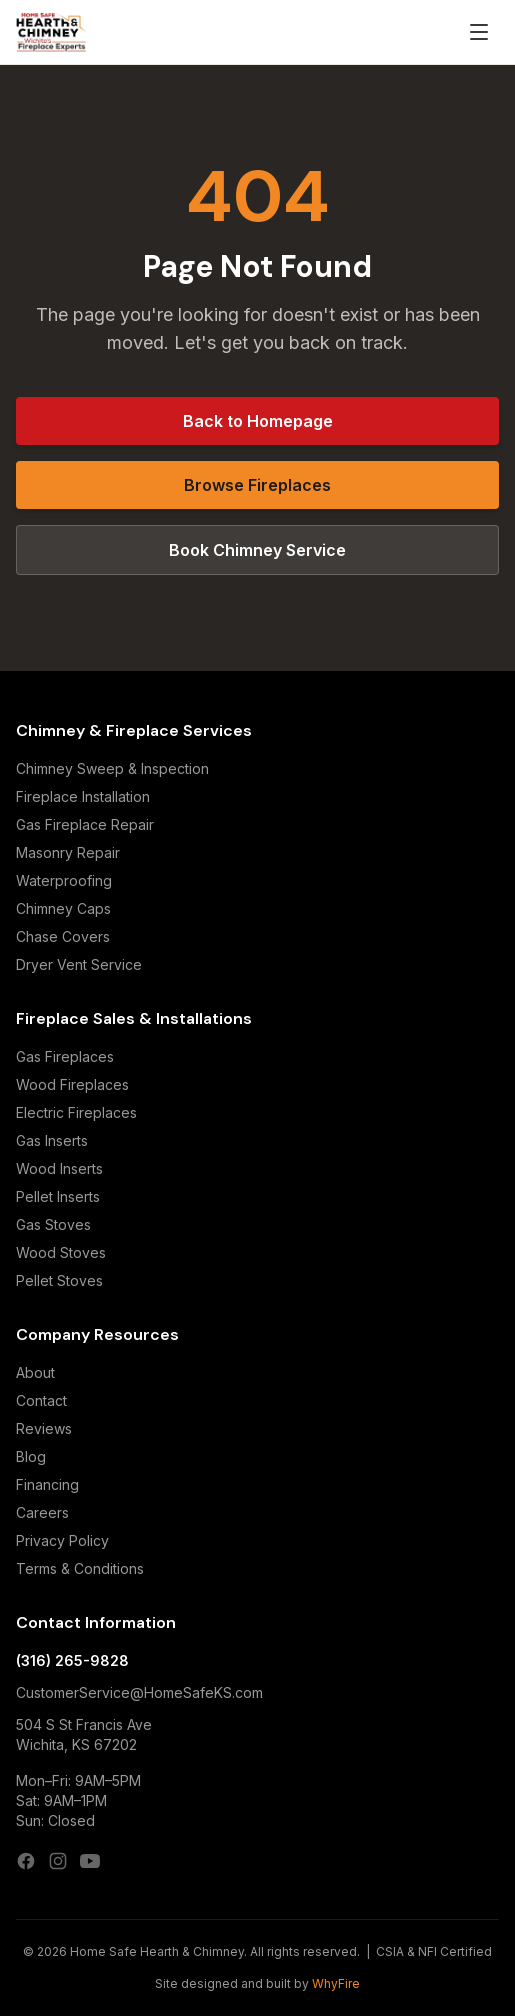 The height and width of the screenshot is (2016, 515). What do you see at coordinates (58, 1861) in the screenshot?
I see `[Instagram]` at bounding box center [58, 1861].